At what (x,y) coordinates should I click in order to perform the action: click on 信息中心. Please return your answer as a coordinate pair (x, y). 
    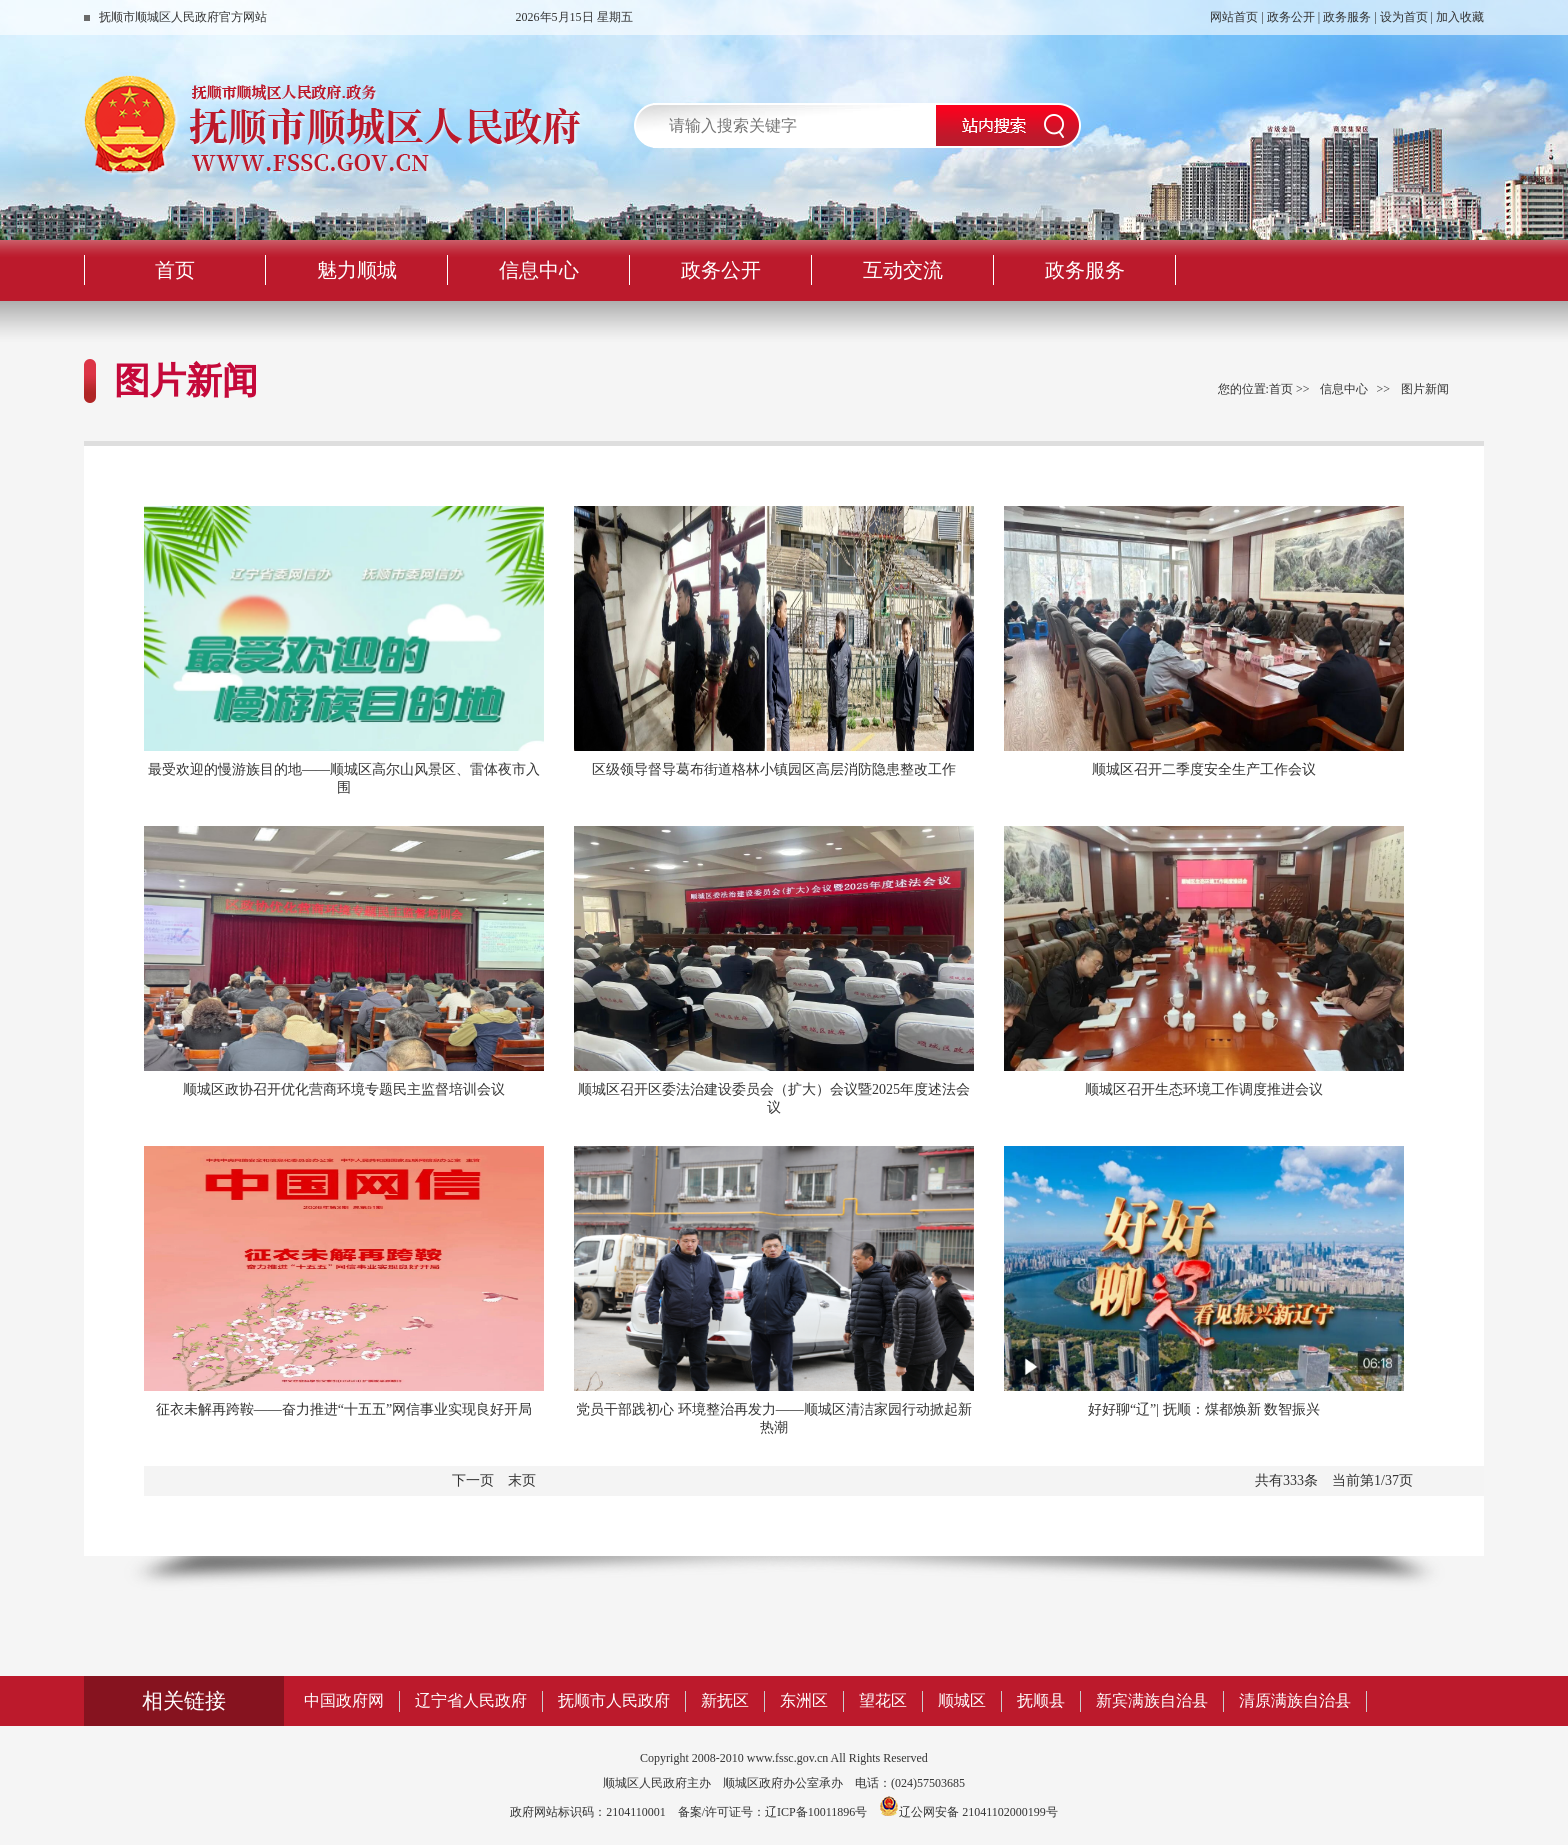
    Looking at the image, I should click on (1344, 389).